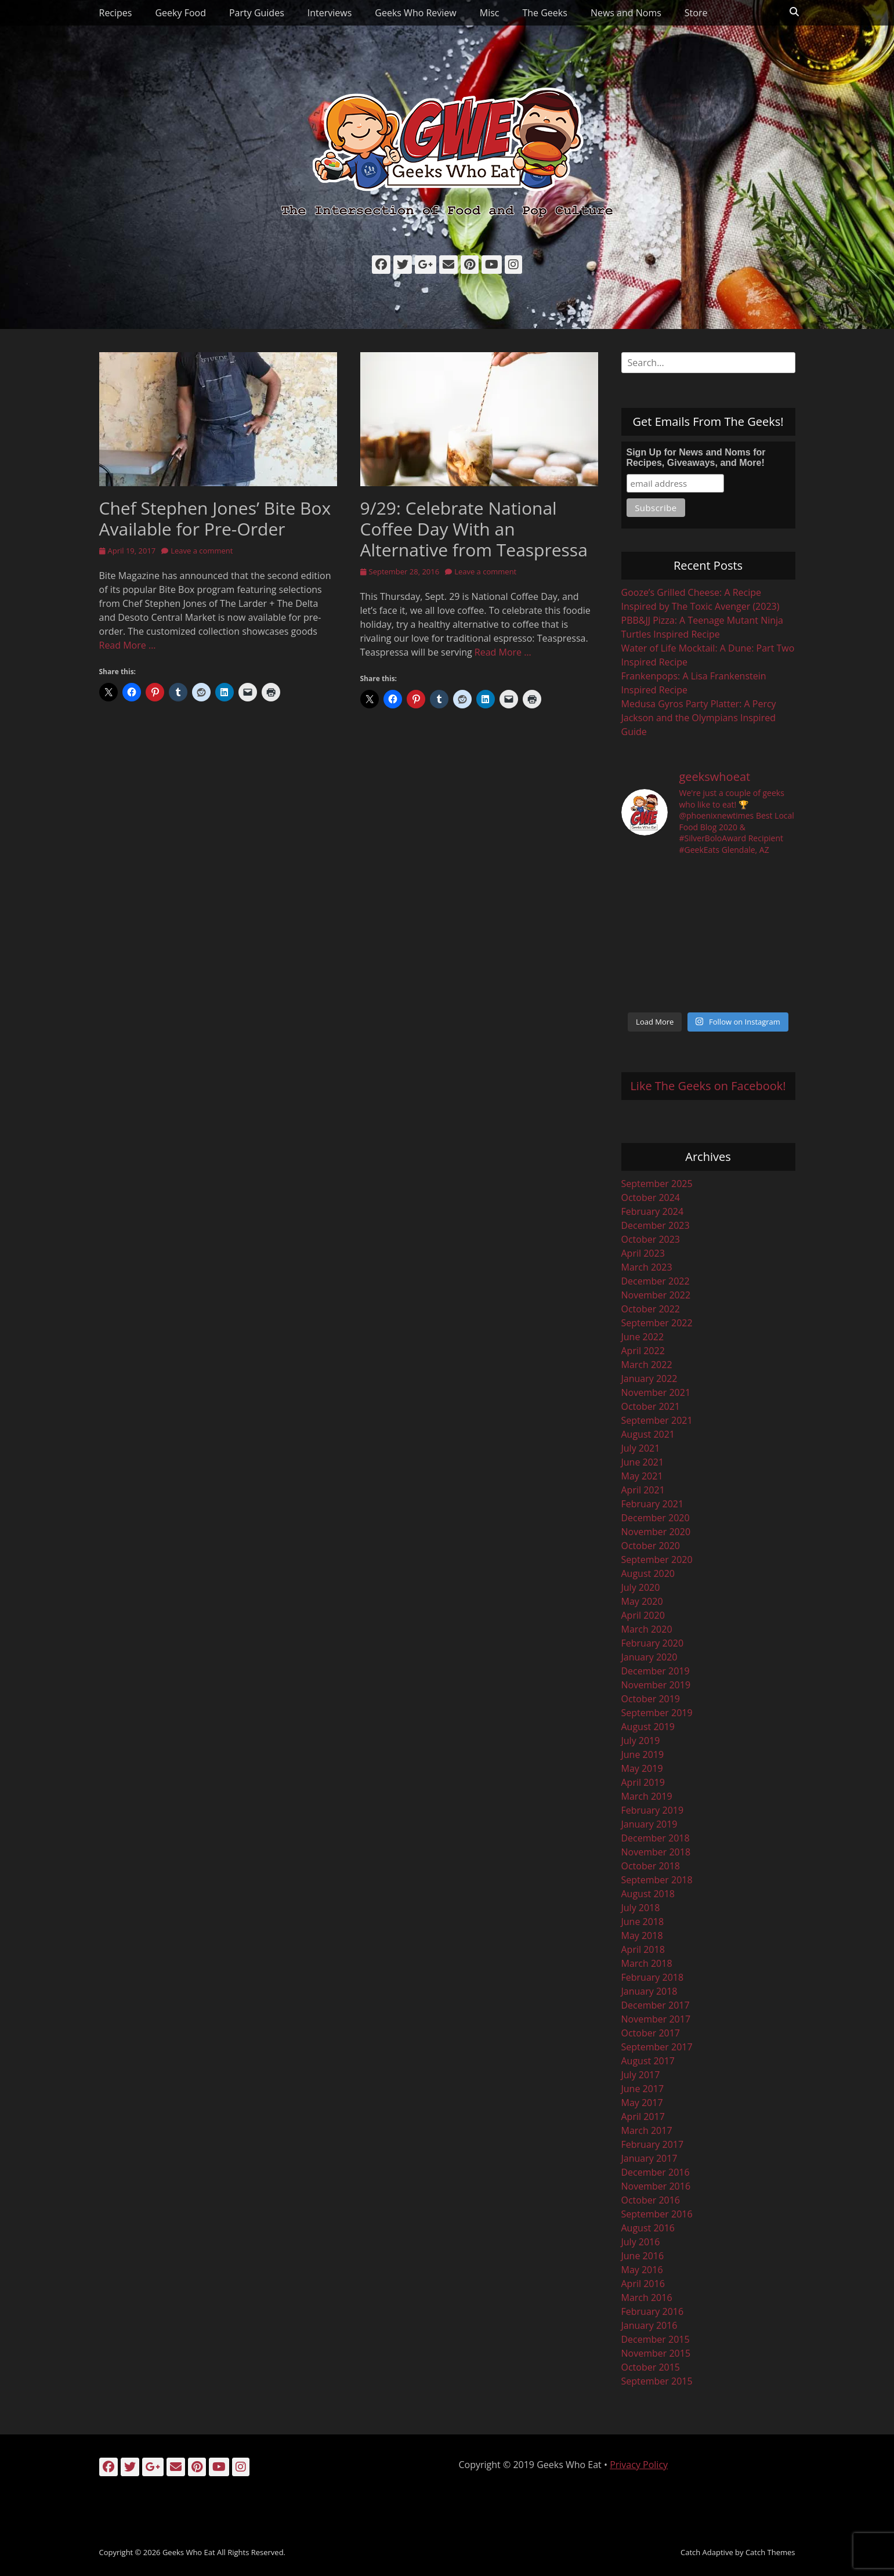 The width and height of the screenshot is (894, 2576). Describe the element at coordinates (639, 2464) in the screenshot. I see `Privacy Policy` at that location.